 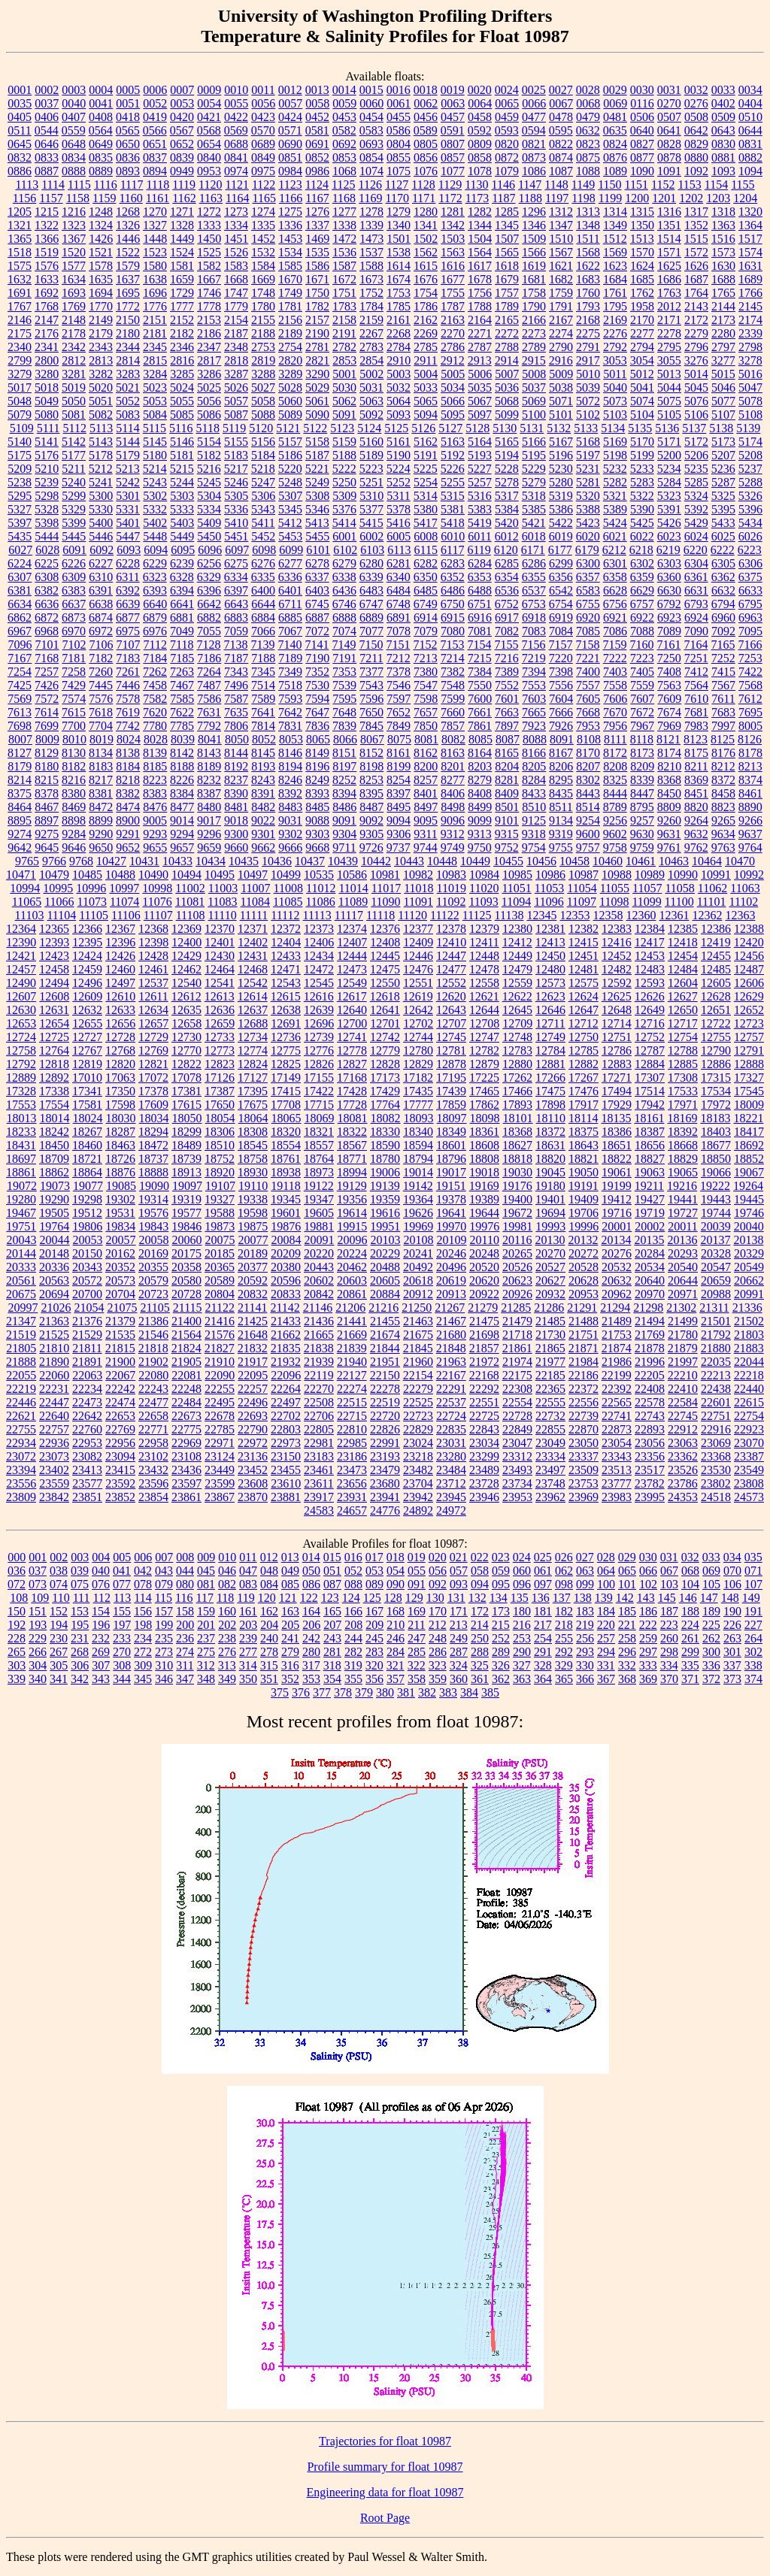 What do you see at coordinates (80, 1611) in the screenshot?
I see `153` at bounding box center [80, 1611].